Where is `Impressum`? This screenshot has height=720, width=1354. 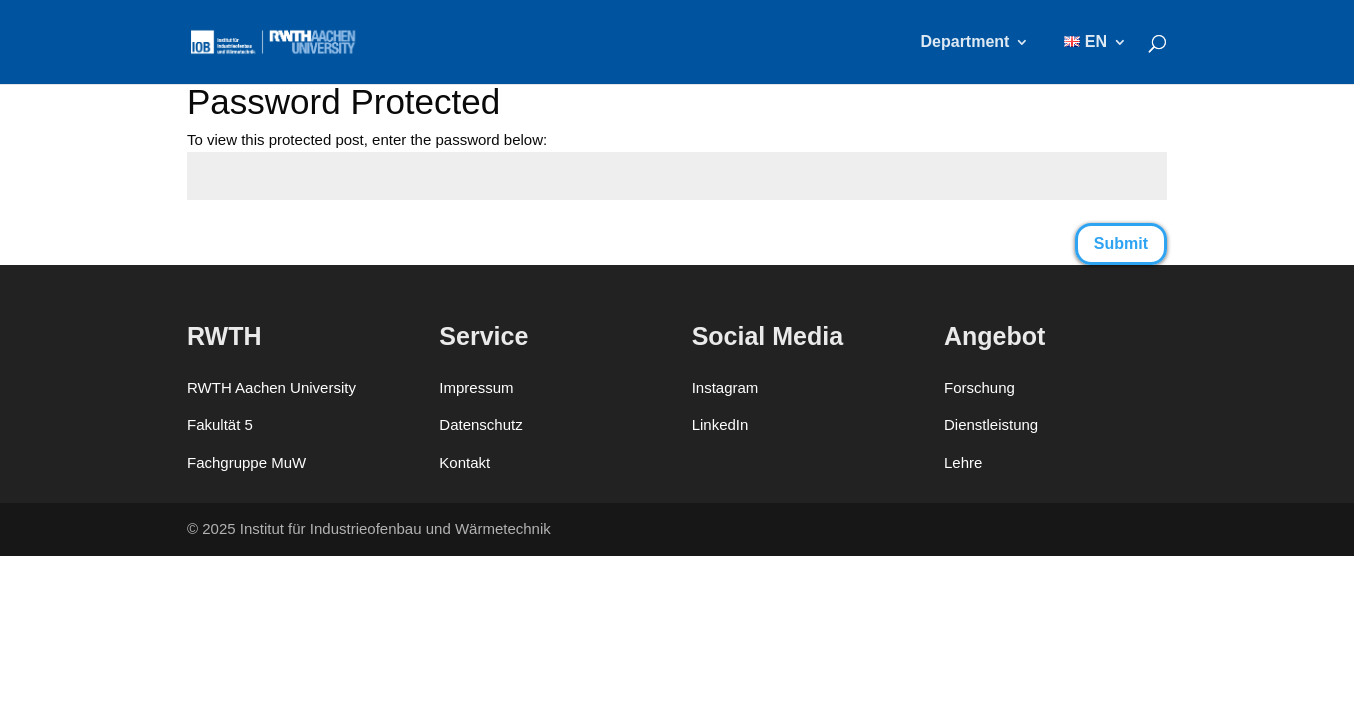 Impressum is located at coordinates (476, 387).